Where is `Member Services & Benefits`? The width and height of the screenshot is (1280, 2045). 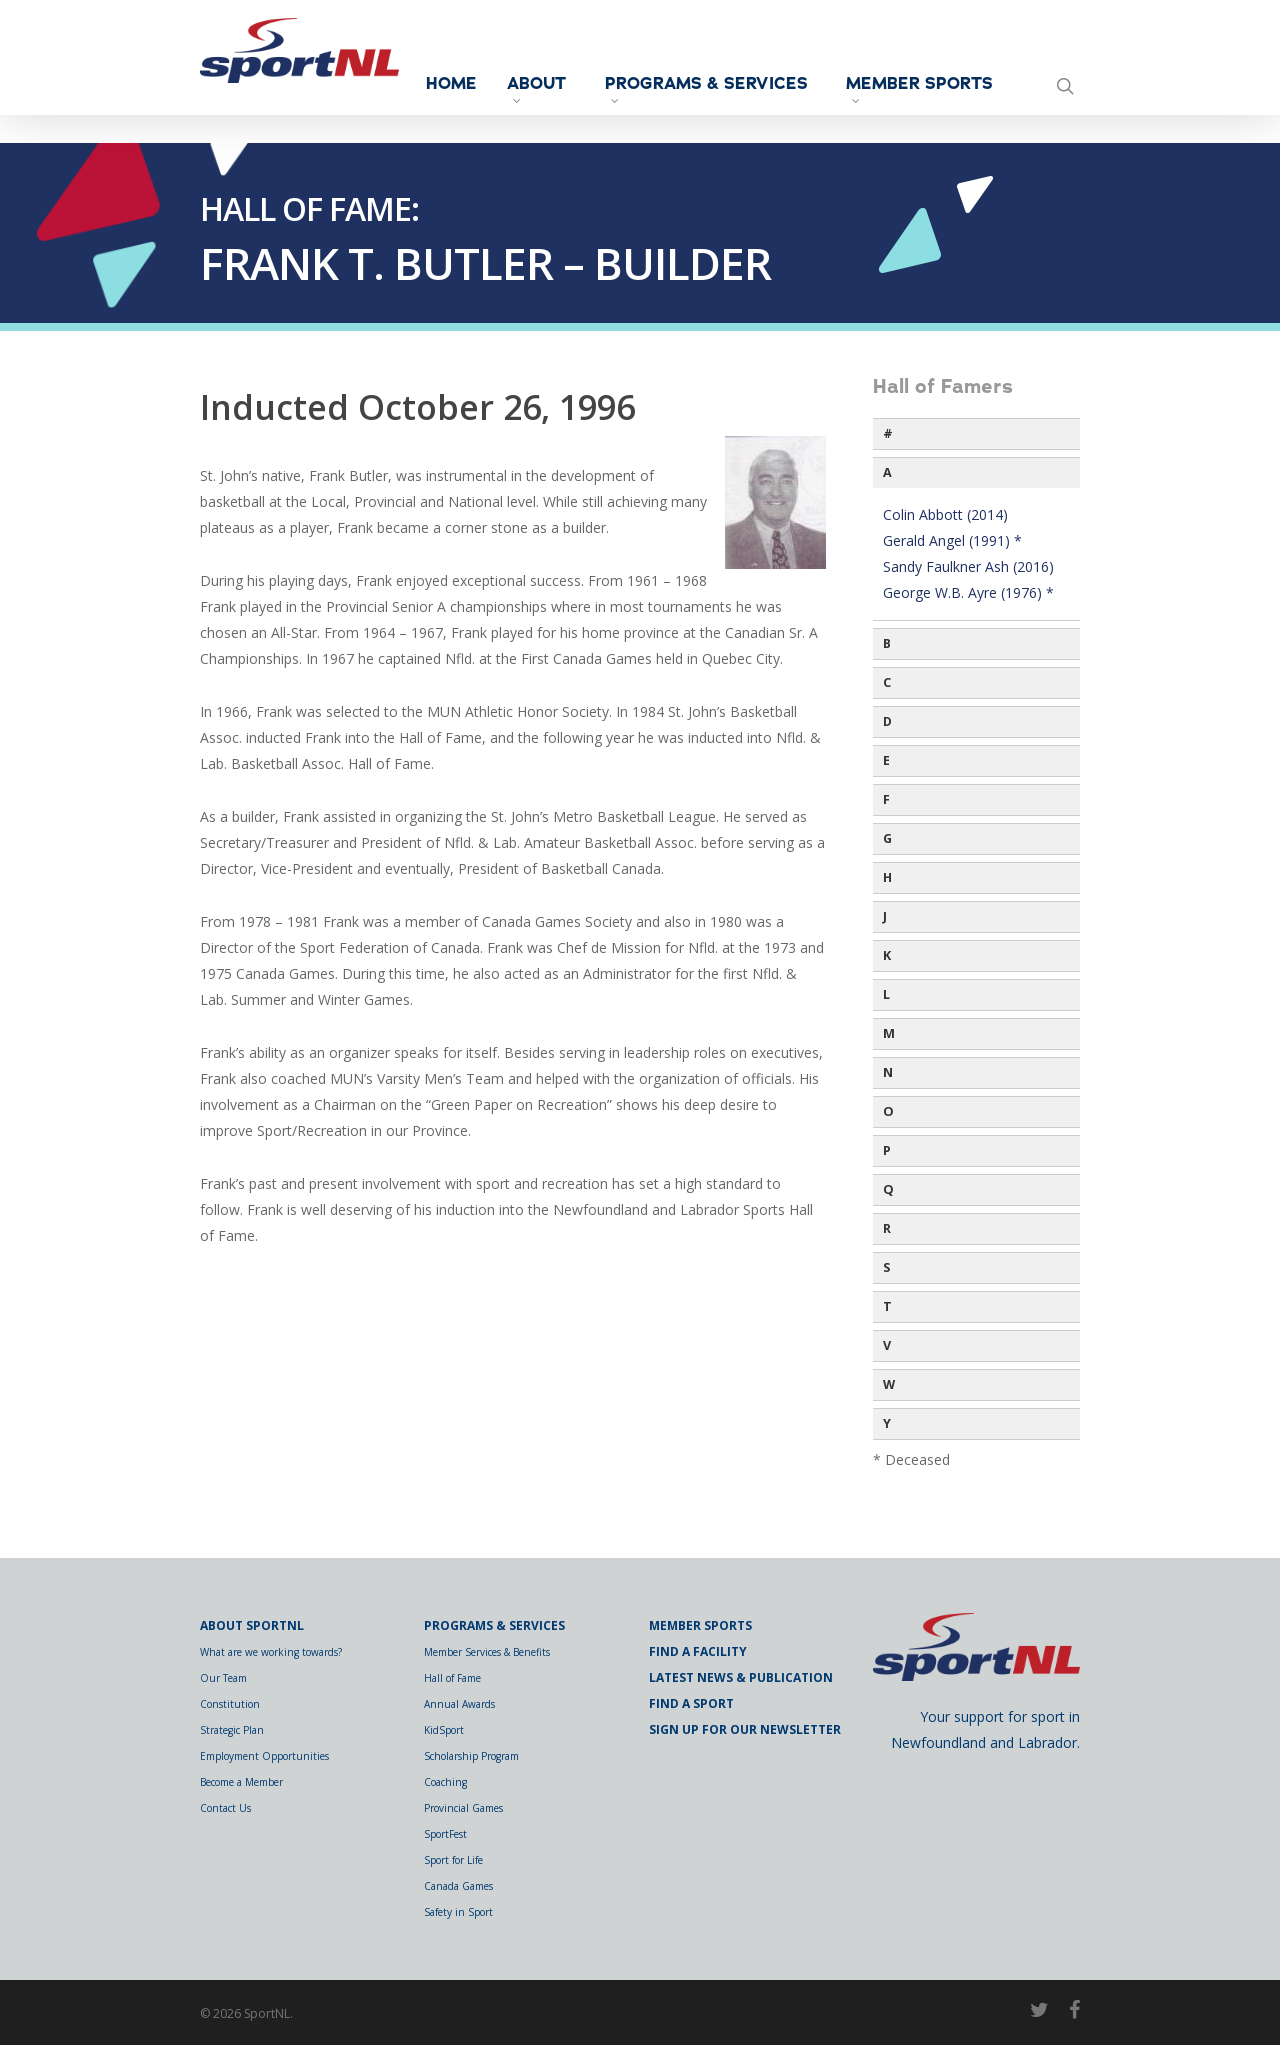
Member Services & Benefits is located at coordinates (487, 1652).